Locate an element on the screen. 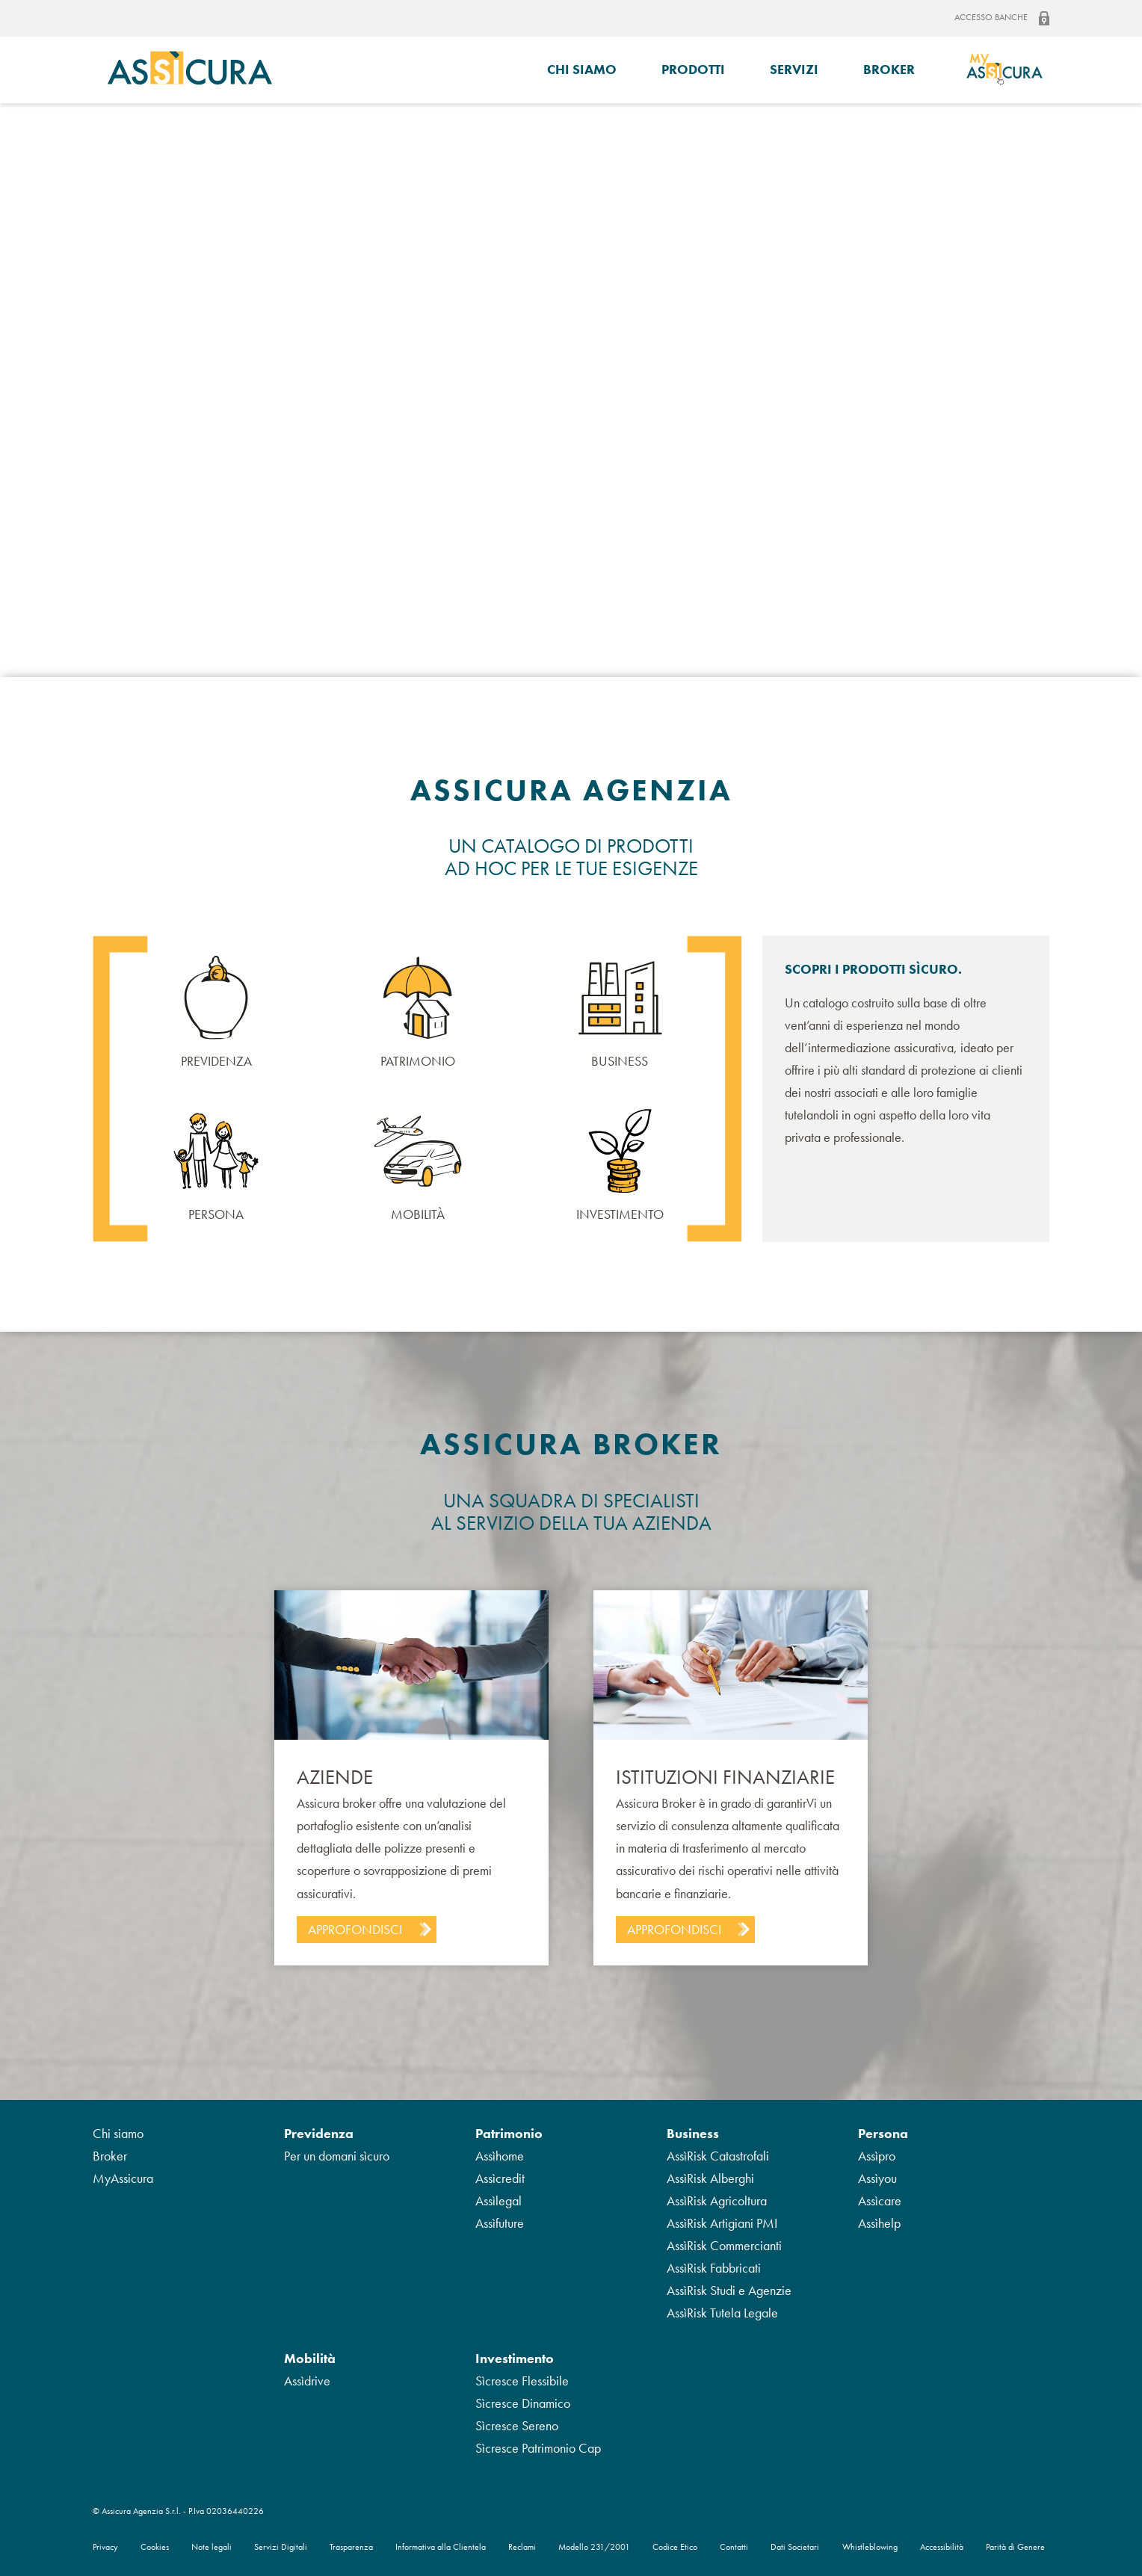  Chi siamo is located at coordinates (582, 69).